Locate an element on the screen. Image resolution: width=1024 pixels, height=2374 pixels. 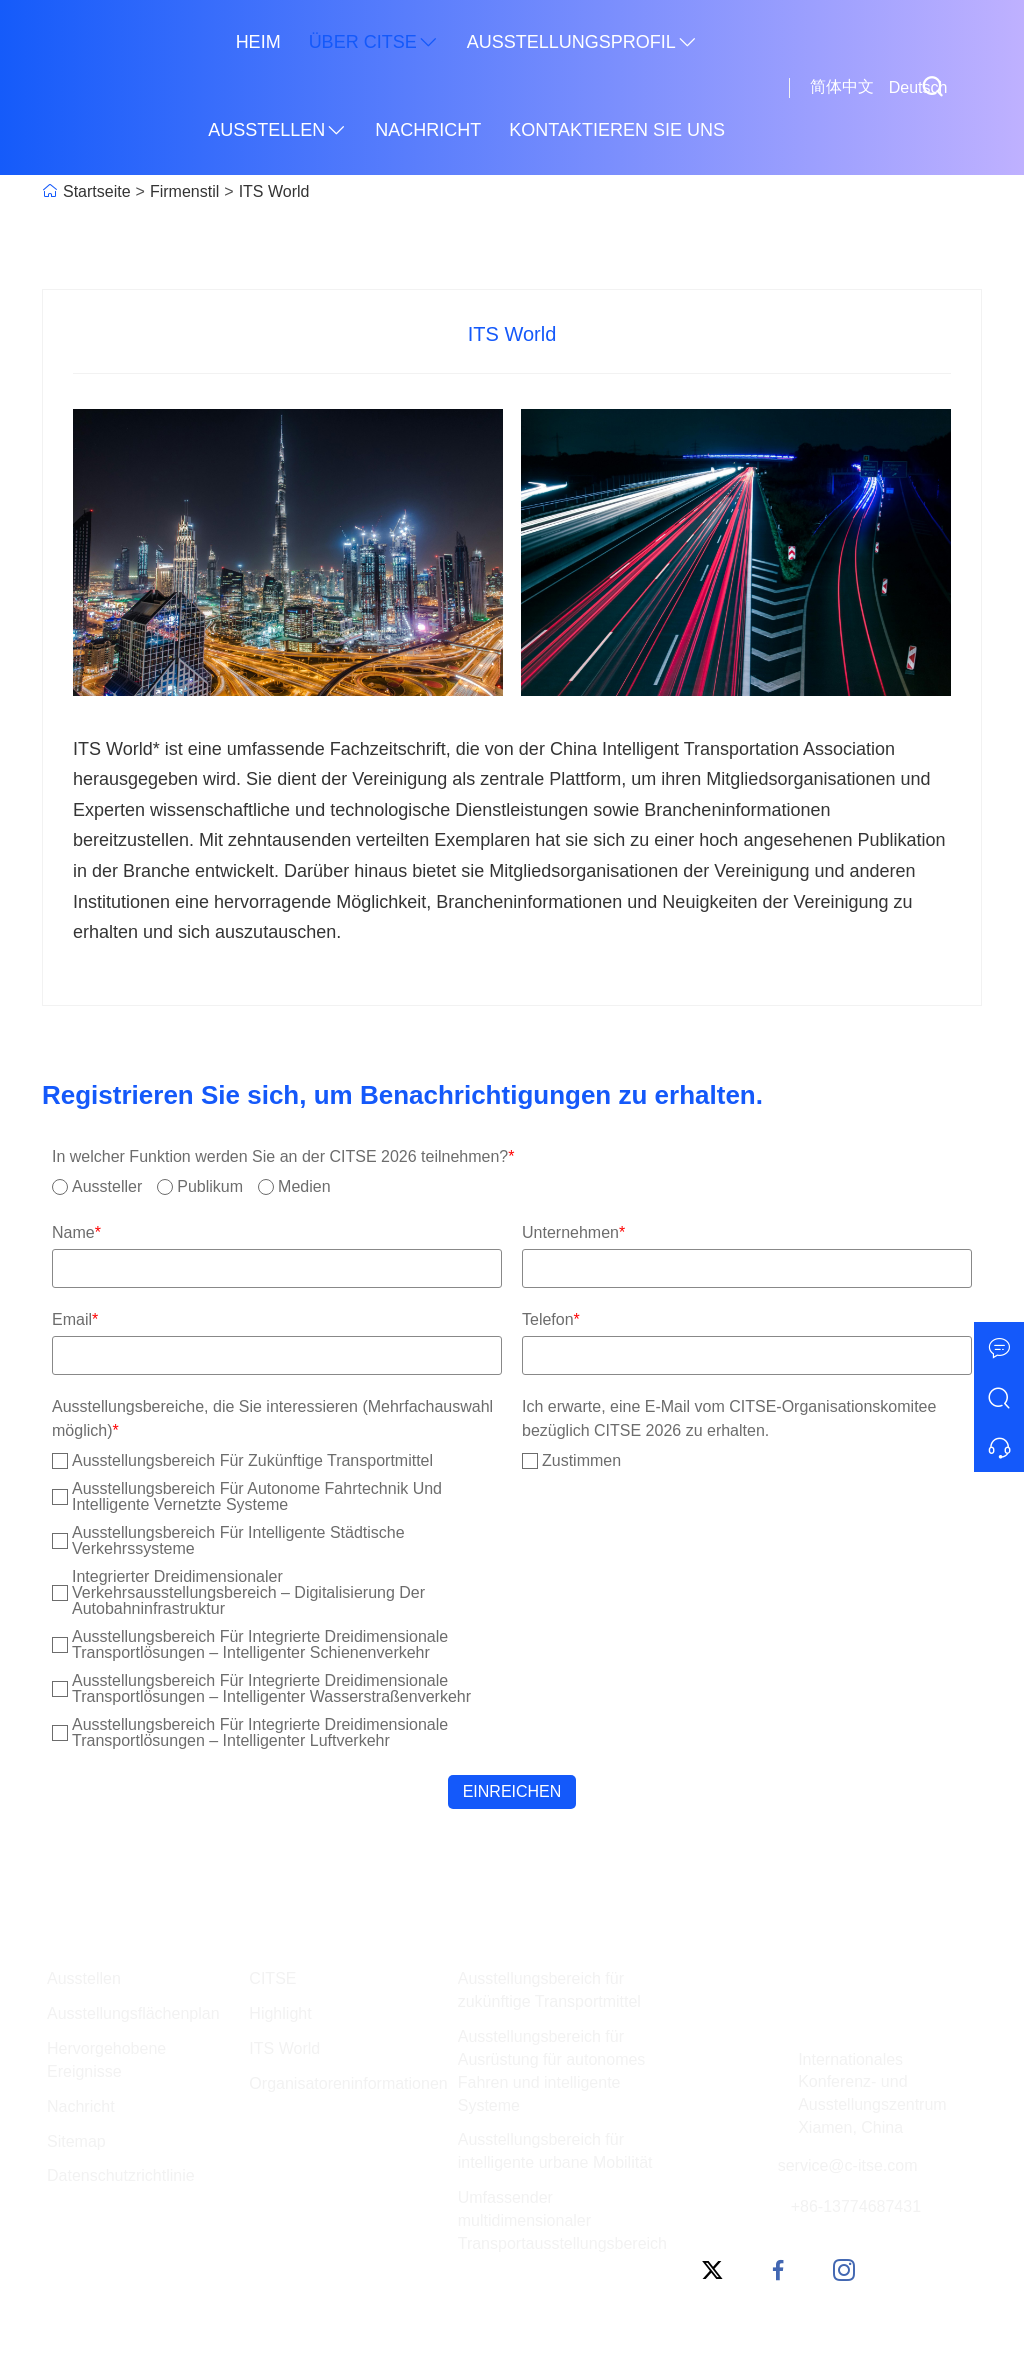
简体中文 is located at coordinates (842, 86).